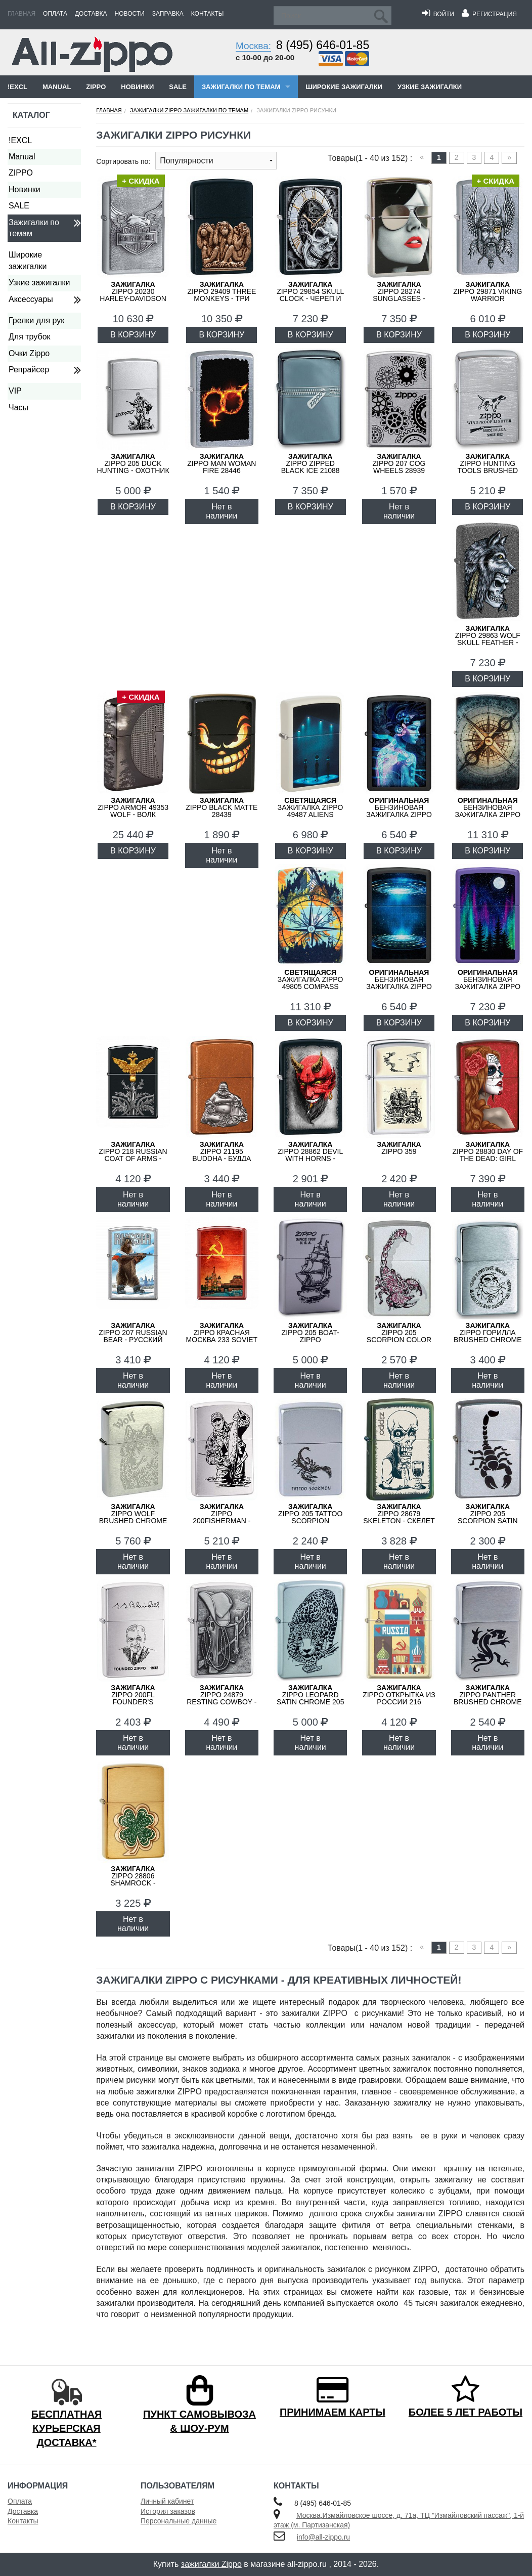  I want to click on зажигалки Zippo, so click(211, 2564).